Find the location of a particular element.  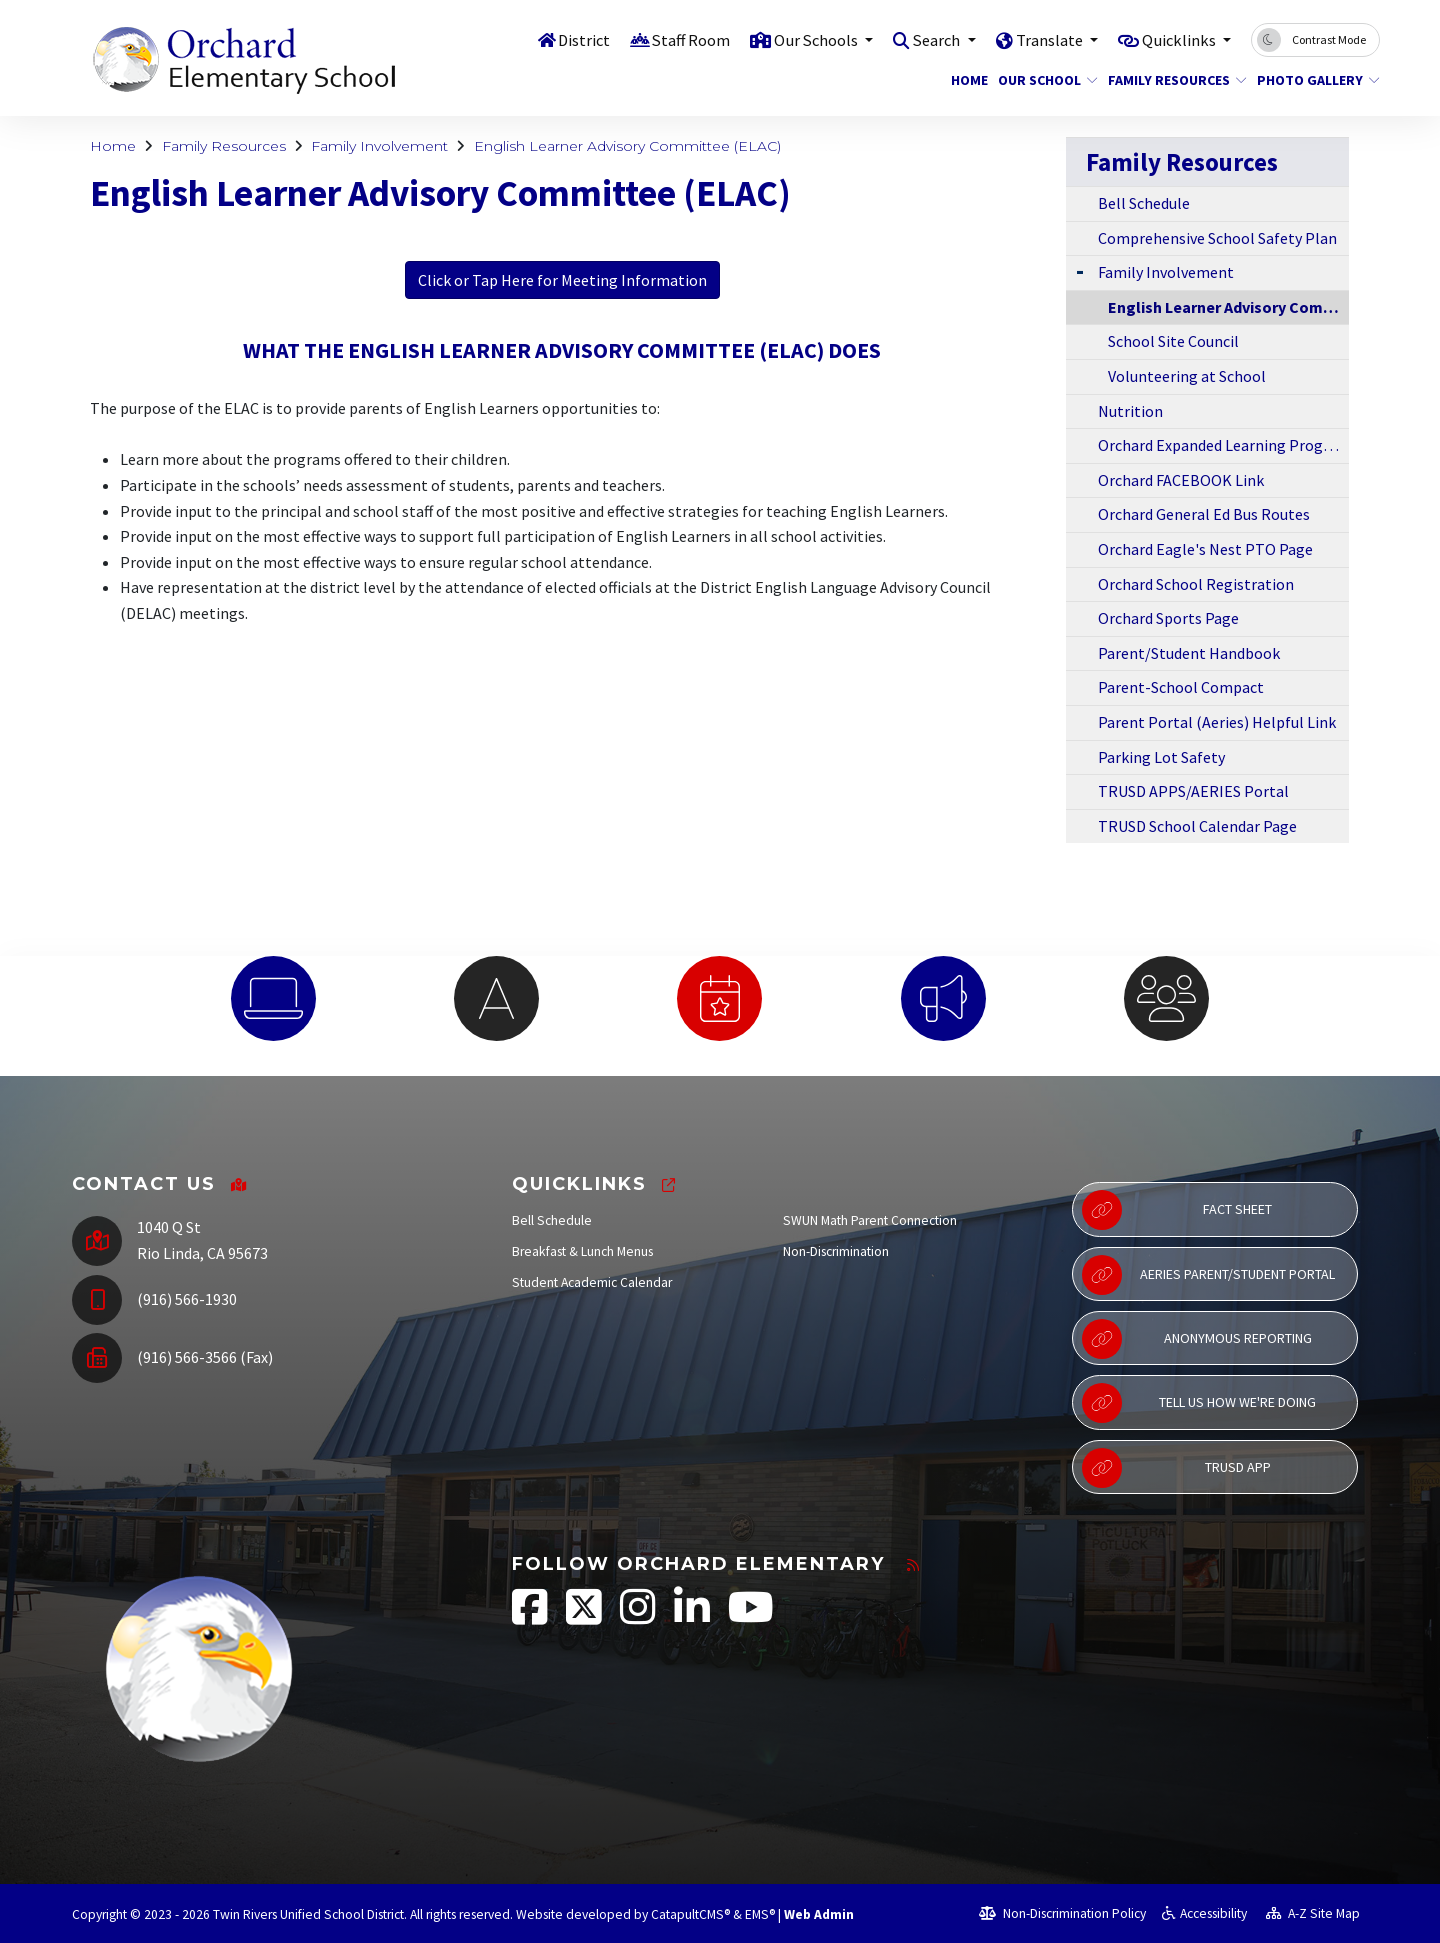

Tell Us How We're Doing is located at coordinates (1199, 1403).